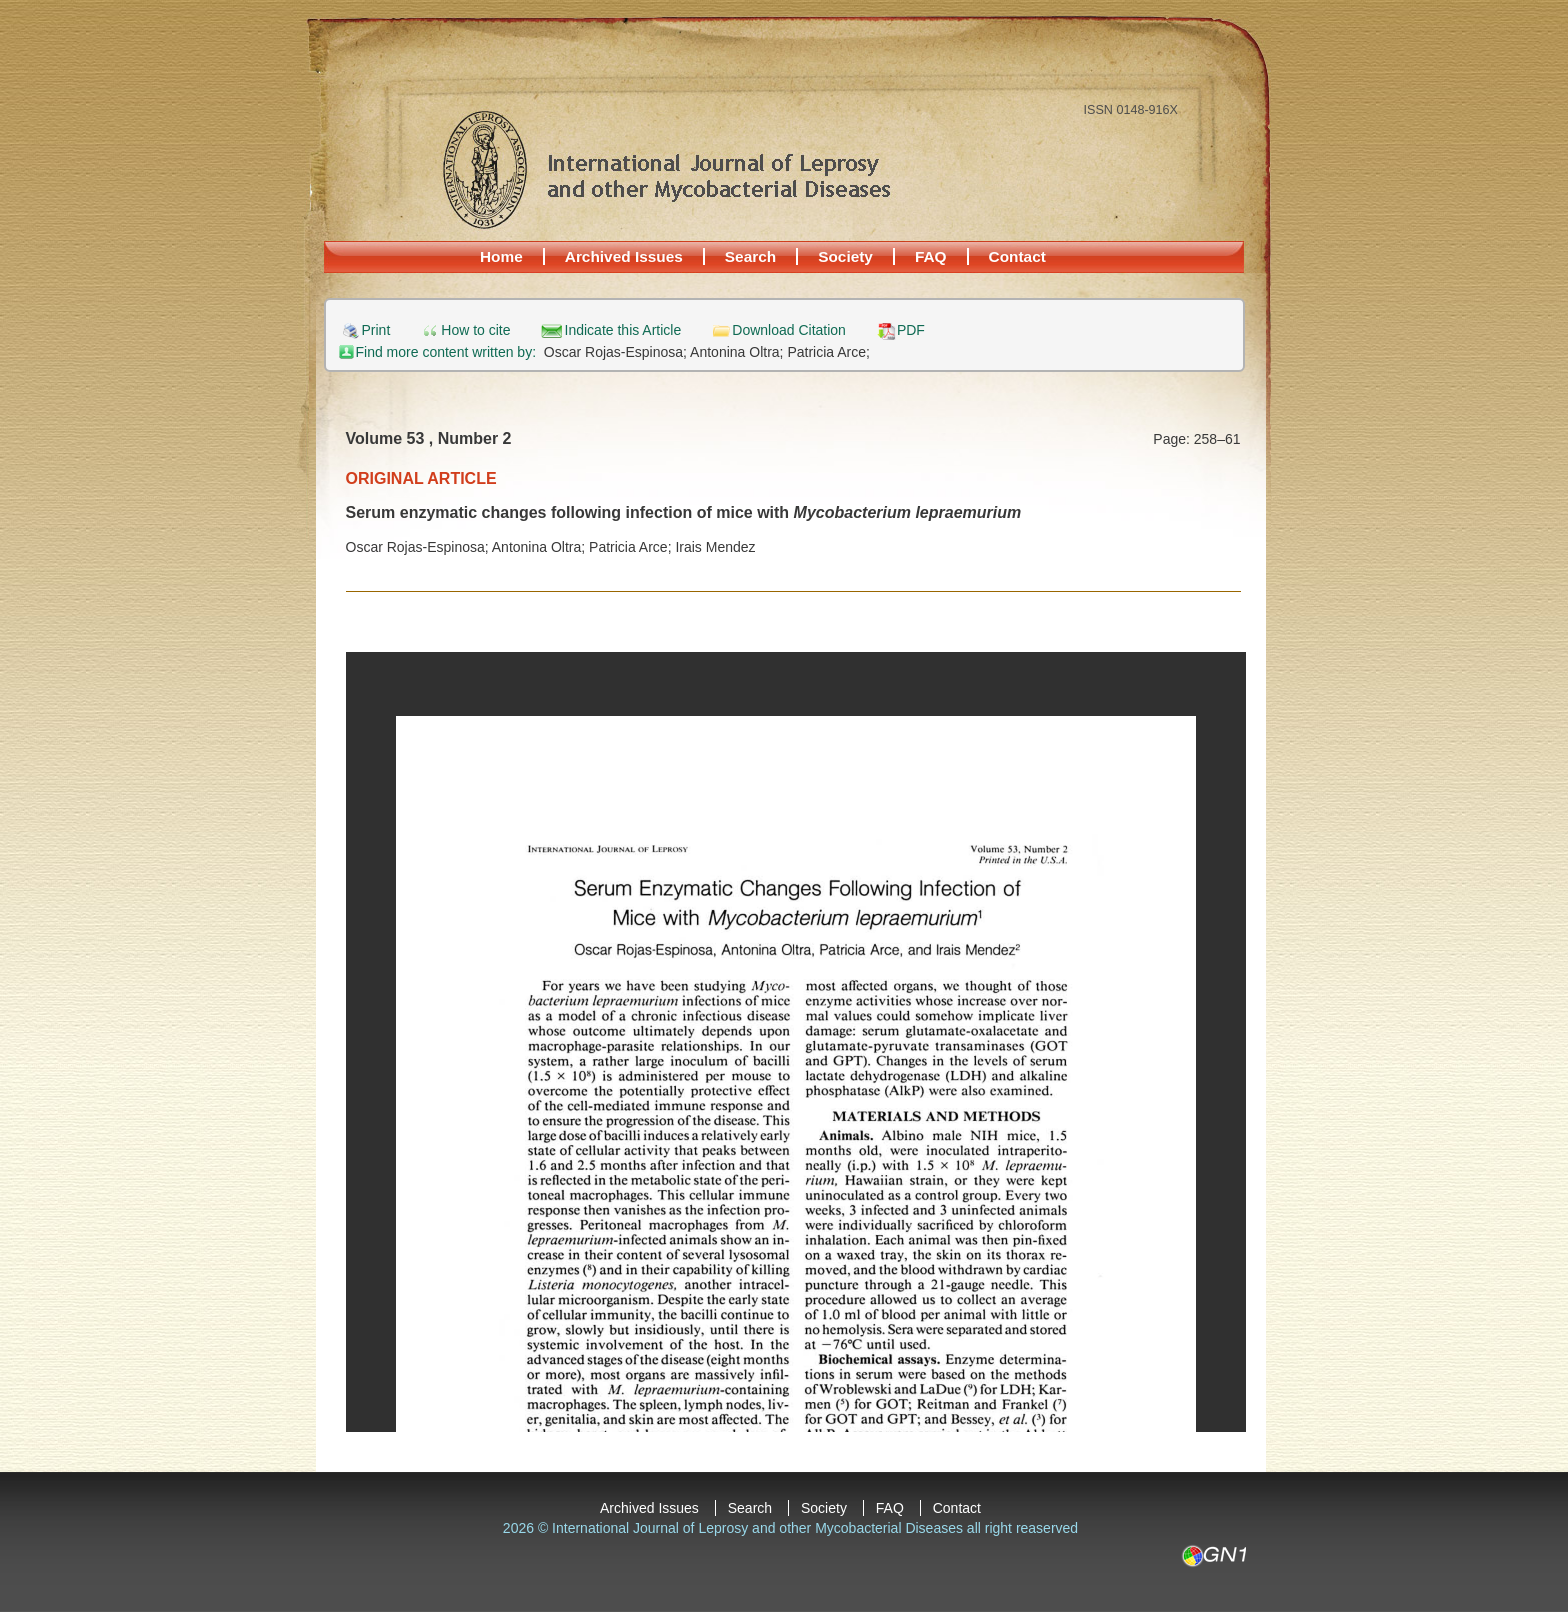  What do you see at coordinates (617, 352) in the screenshot?
I see `Oscar Rojas-Espinosa;` at bounding box center [617, 352].